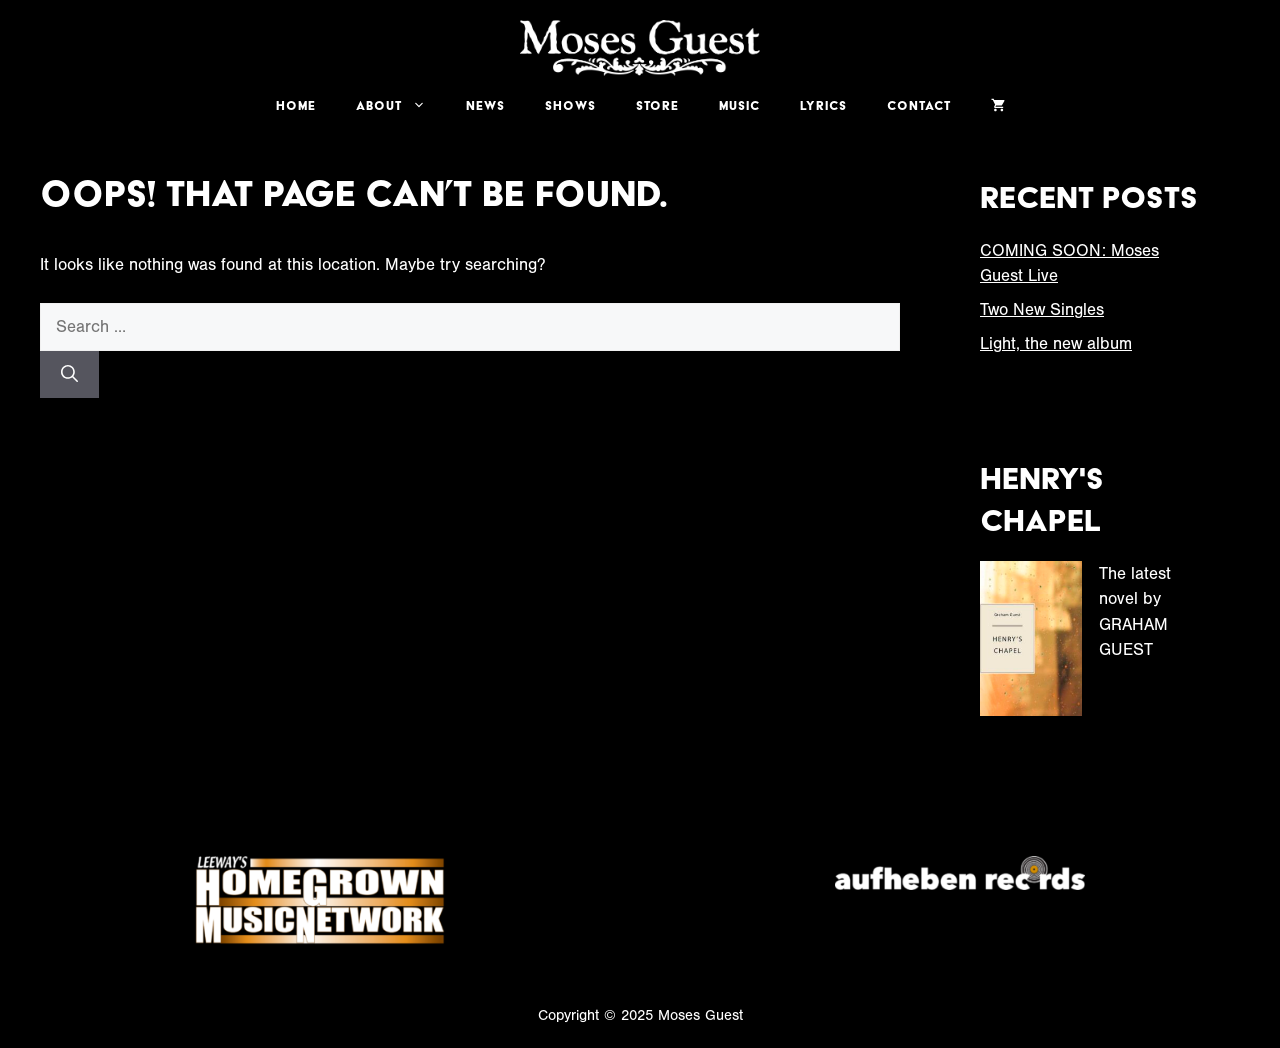  Describe the element at coordinates (485, 105) in the screenshot. I see `News` at that location.